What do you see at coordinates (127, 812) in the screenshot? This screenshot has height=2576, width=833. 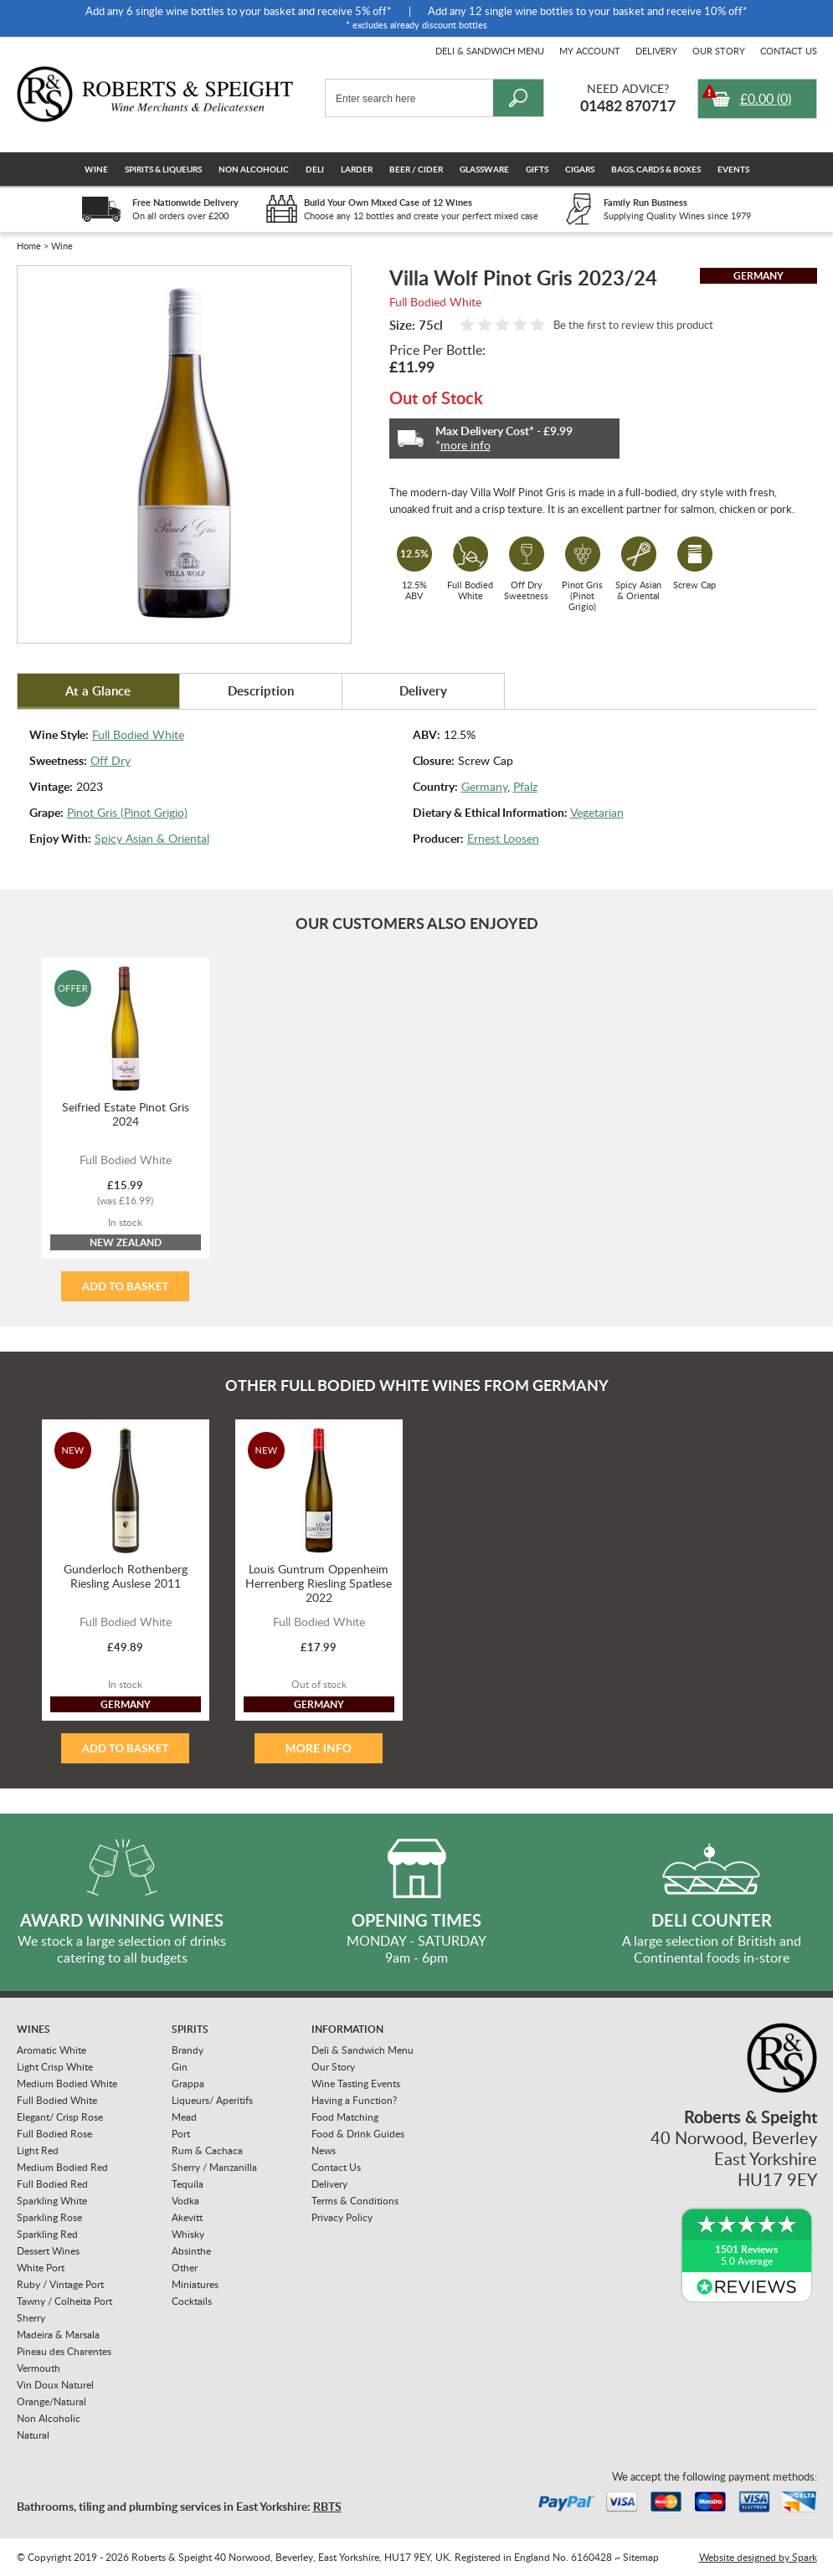 I see `Pinot Gris (Pinot Grigio)` at bounding box center [127, 812].